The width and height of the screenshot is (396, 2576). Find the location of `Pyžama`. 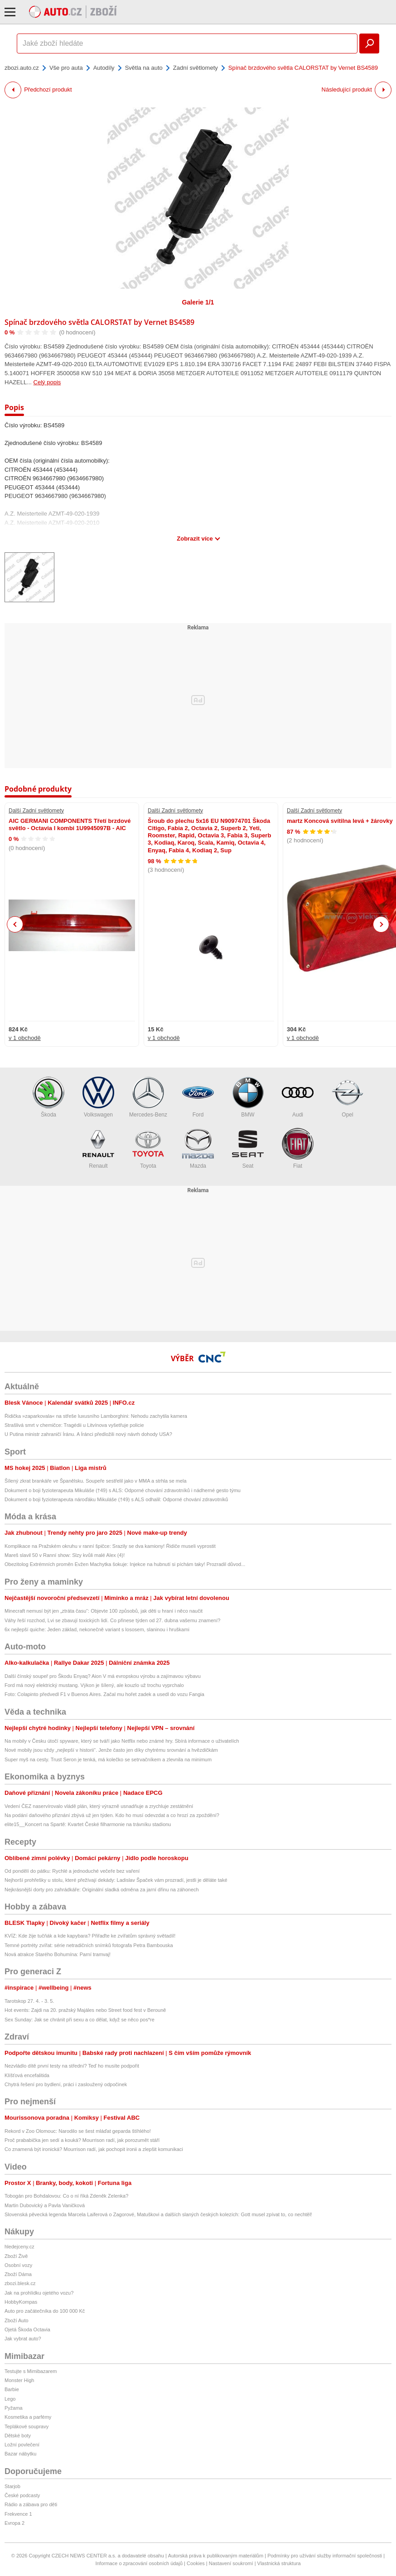

Pyžama is located at coordinates (14, 2408).